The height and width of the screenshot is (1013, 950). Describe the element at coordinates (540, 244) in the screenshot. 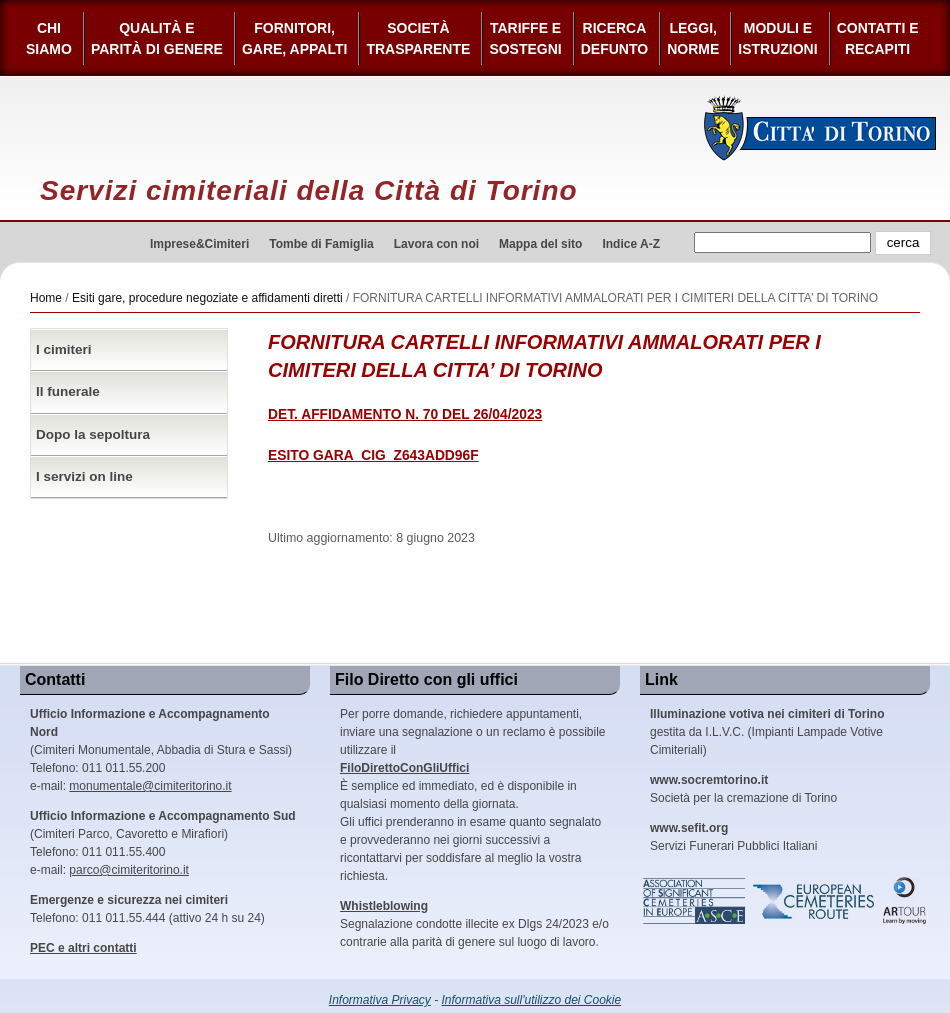

I see `Mappa del sito` at that location.